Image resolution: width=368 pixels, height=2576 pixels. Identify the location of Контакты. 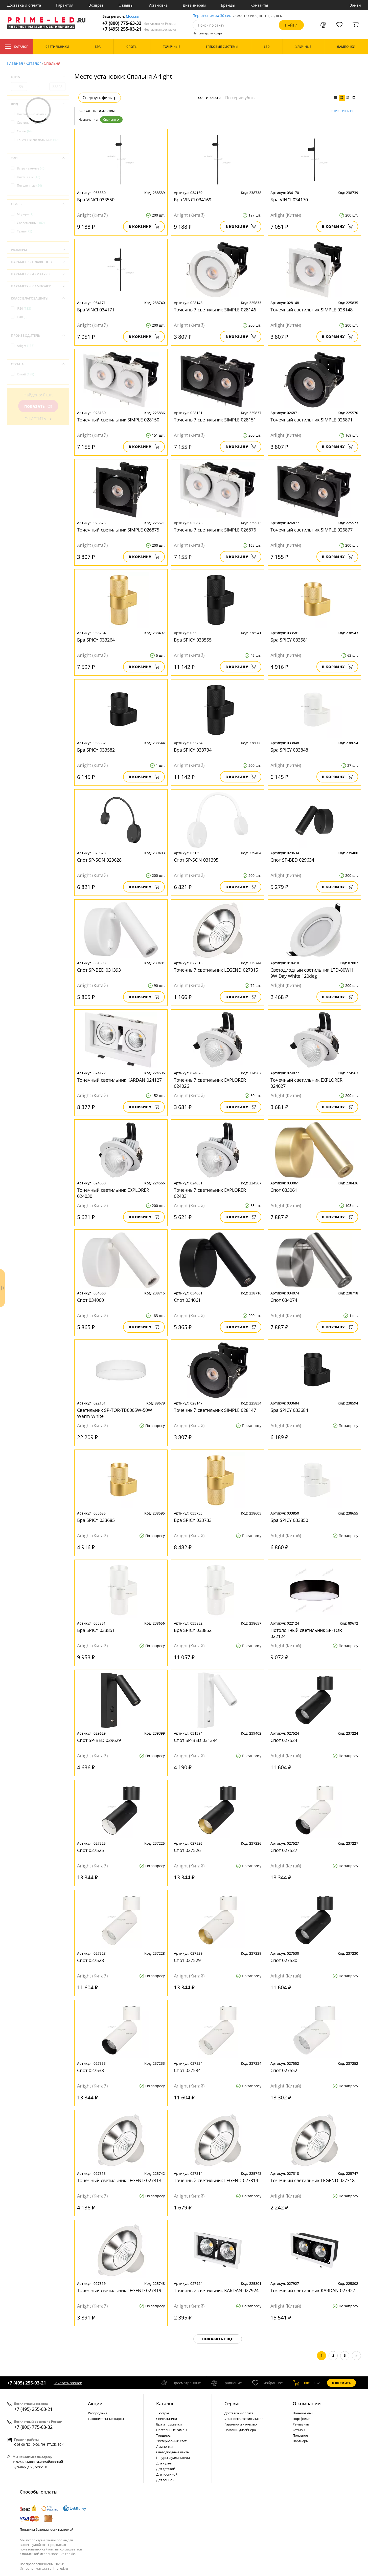
(259, 5).